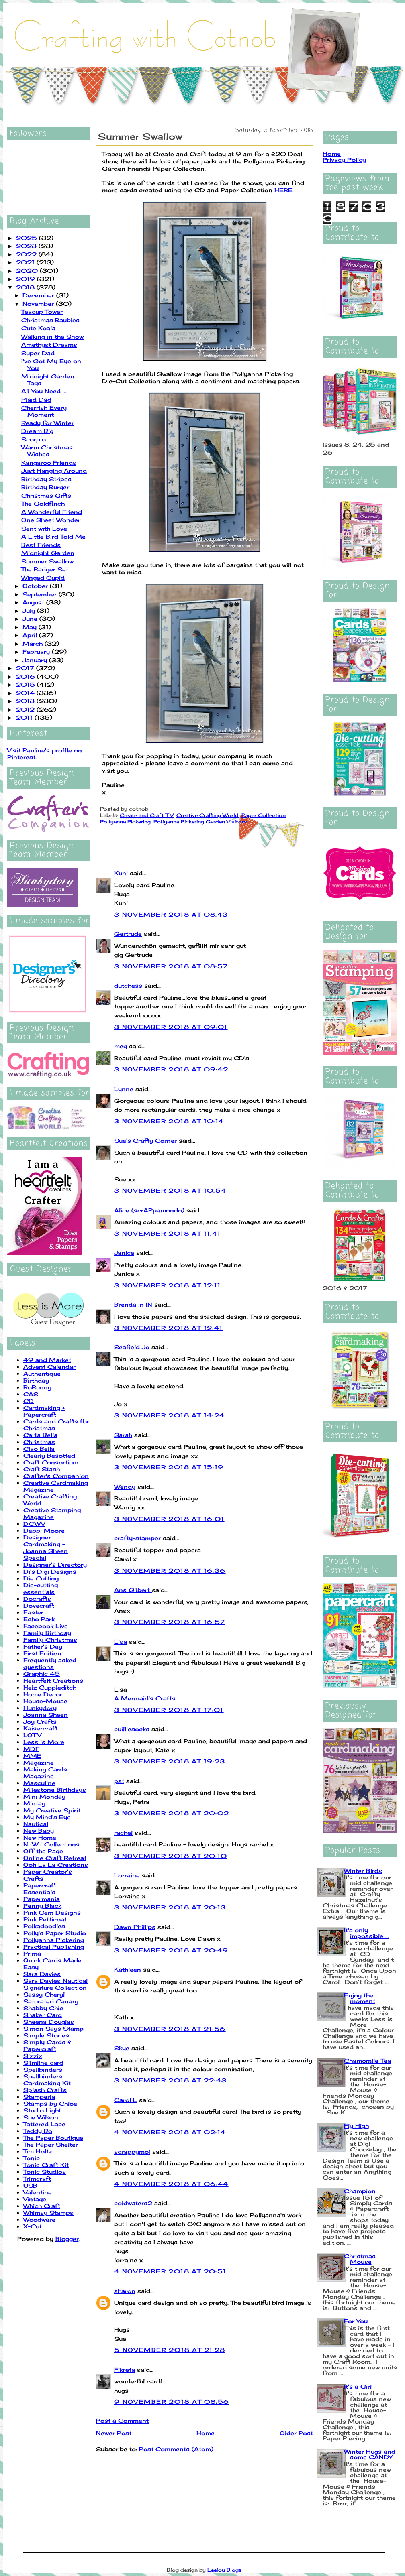 The width and height of the screenshot is (405, 2576). Describe the element at coordinates (46, 2164) in the screenshot. I see `Tonic Craft Kit` at that location.